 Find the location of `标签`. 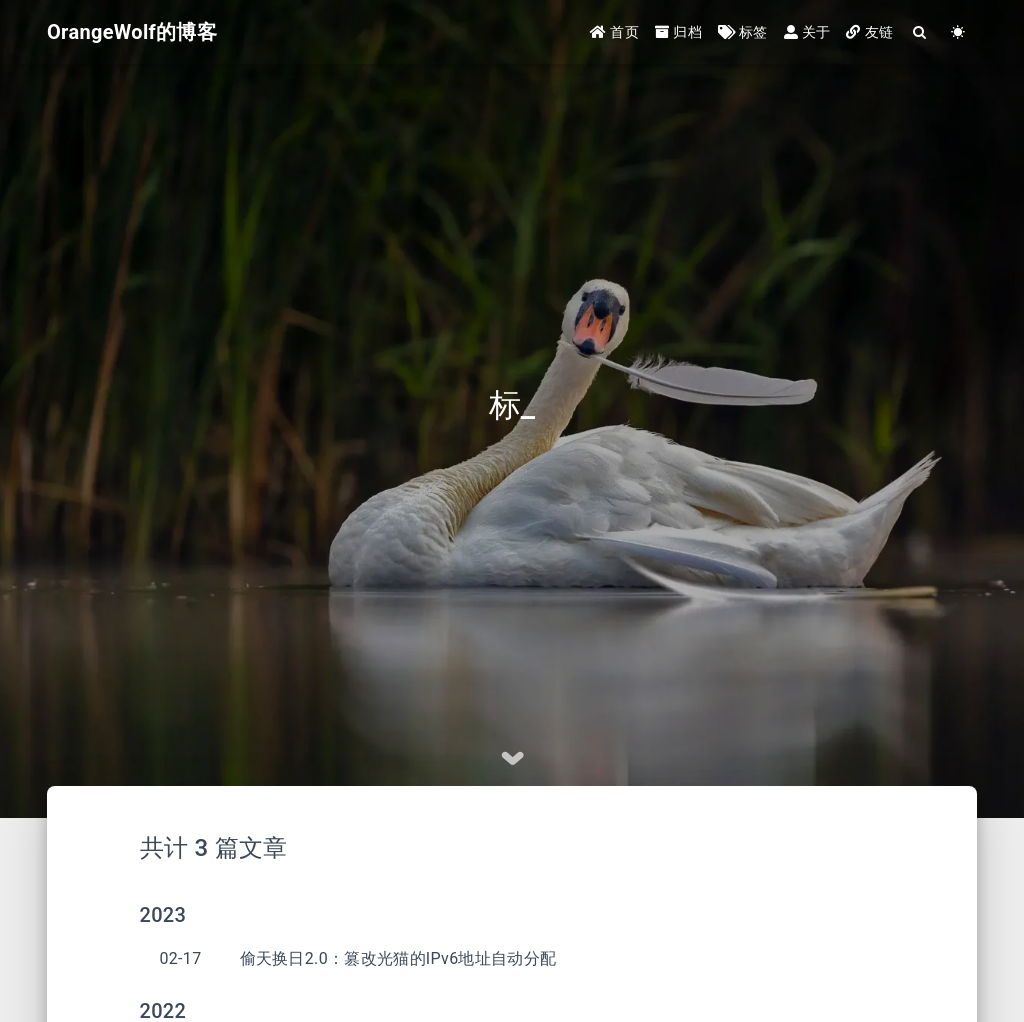

标签 is located at coordinates (743, 32).